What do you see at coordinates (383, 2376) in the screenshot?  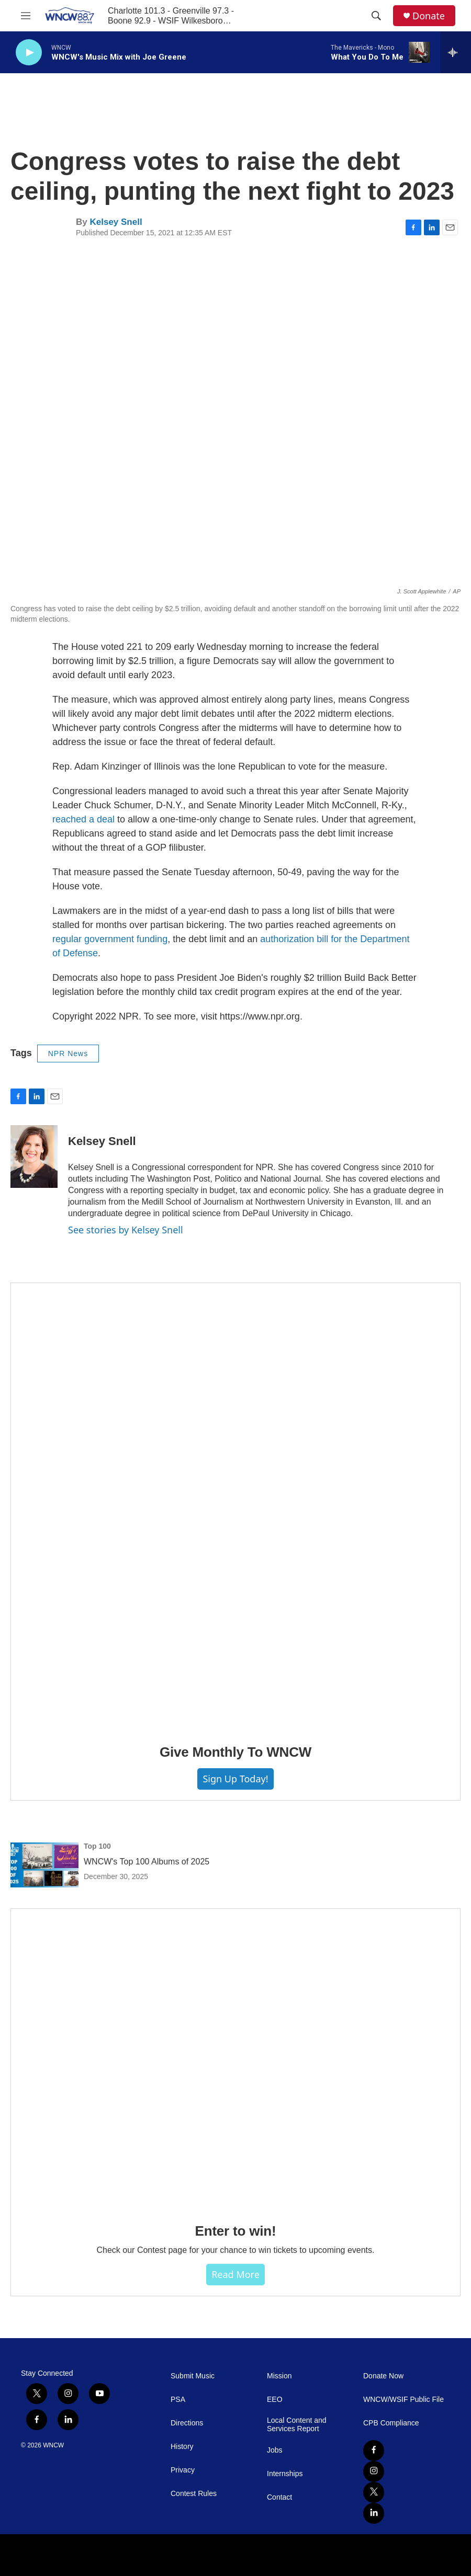 I see `Donate Now` at bounding box center [383, 2376].